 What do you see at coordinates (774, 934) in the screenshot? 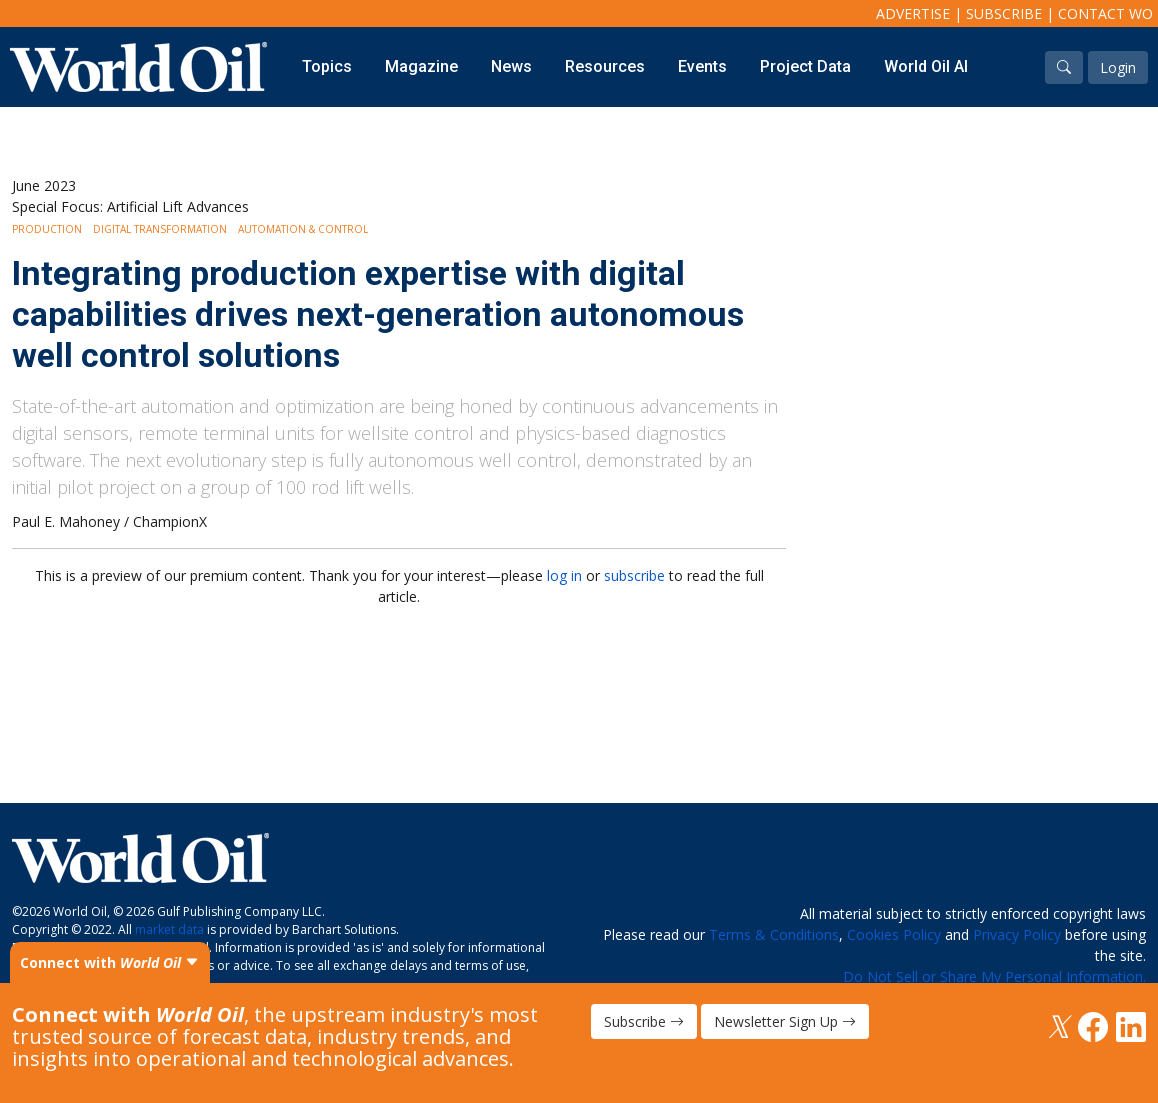
I see `Terms & Conditions` at bounding box center [774, 934].